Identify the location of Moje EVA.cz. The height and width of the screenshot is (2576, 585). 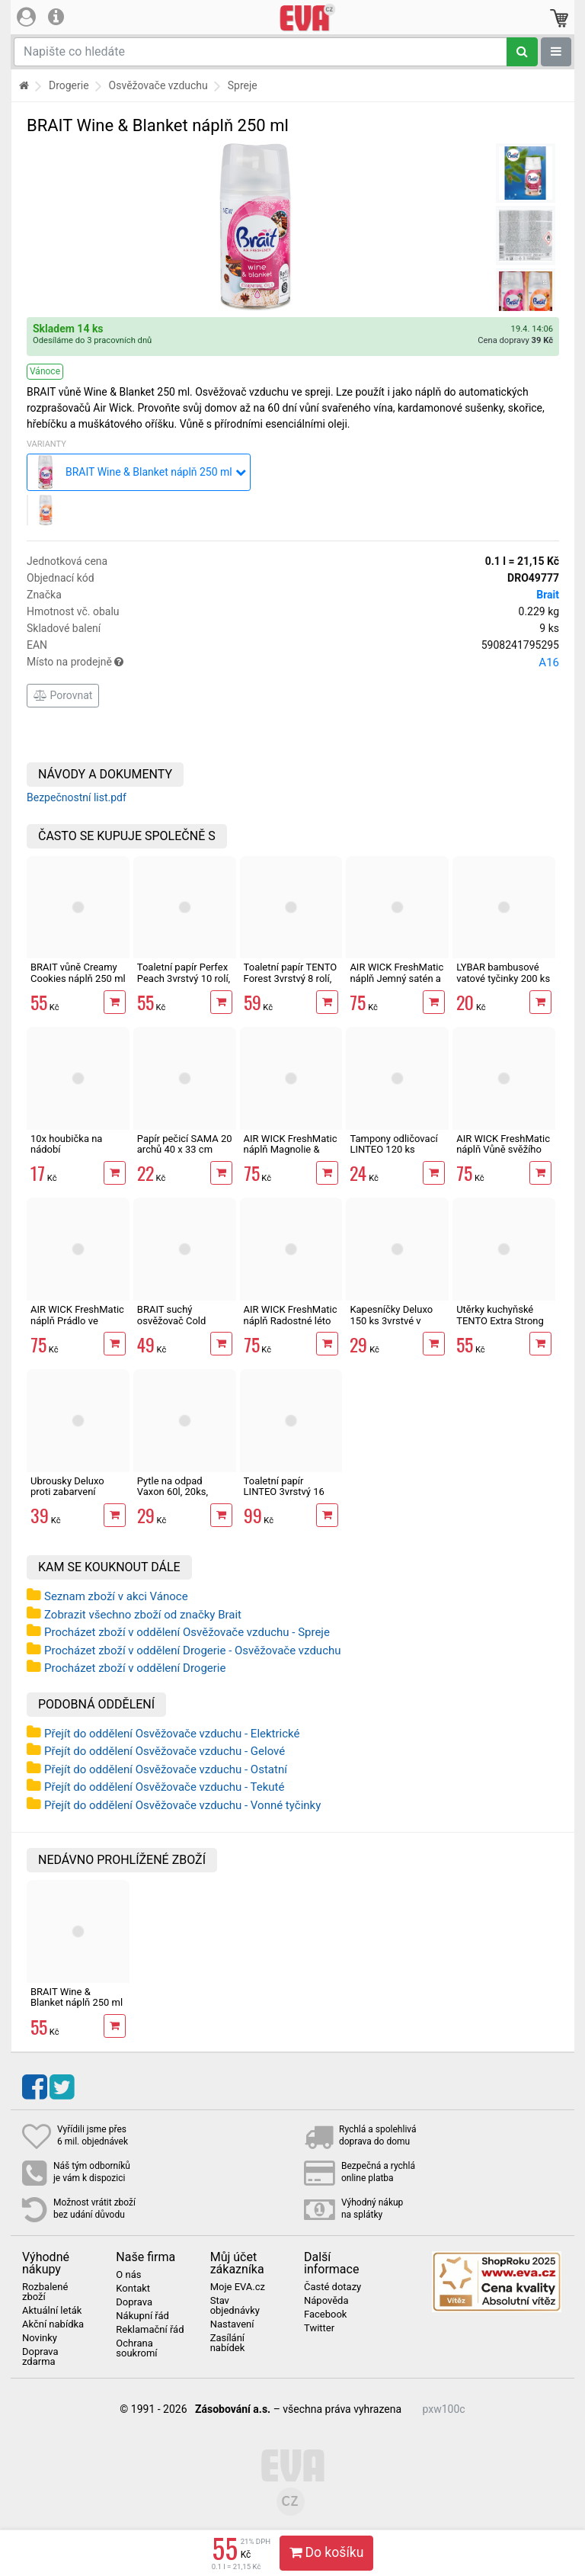
(237, 2287).